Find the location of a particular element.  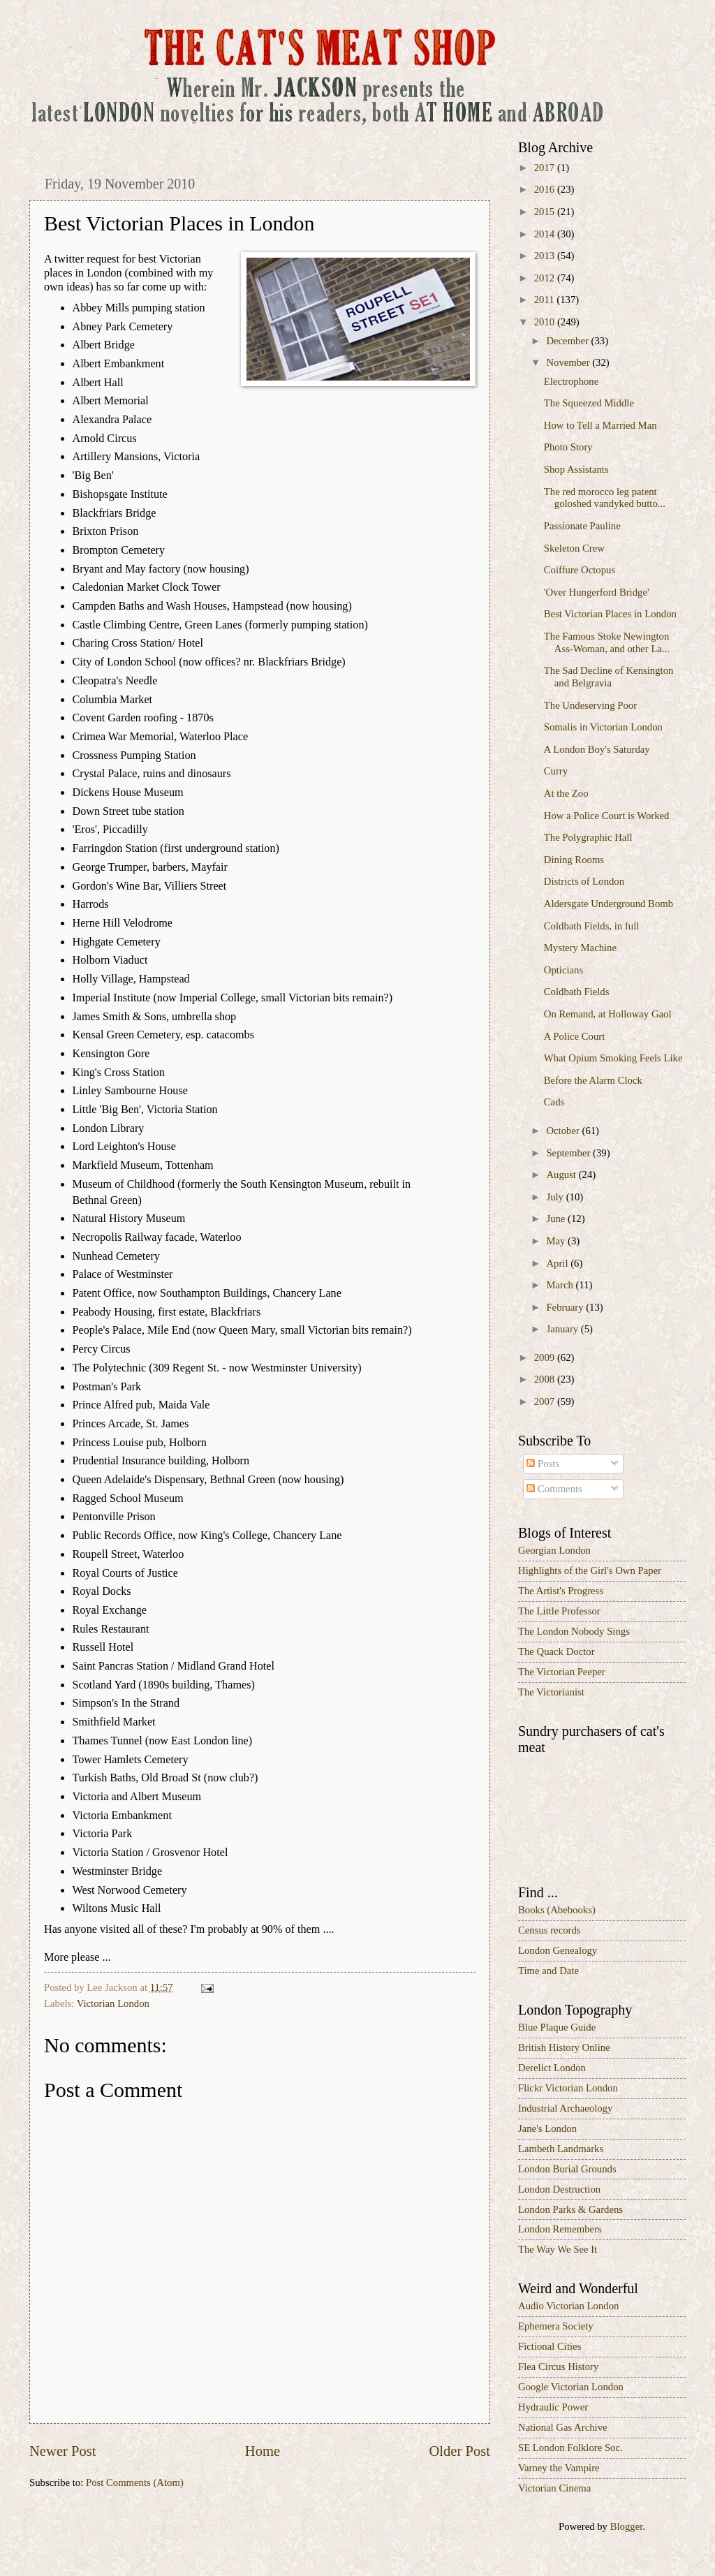

Industrial Archaeology is located at coordinates (565, 2108).